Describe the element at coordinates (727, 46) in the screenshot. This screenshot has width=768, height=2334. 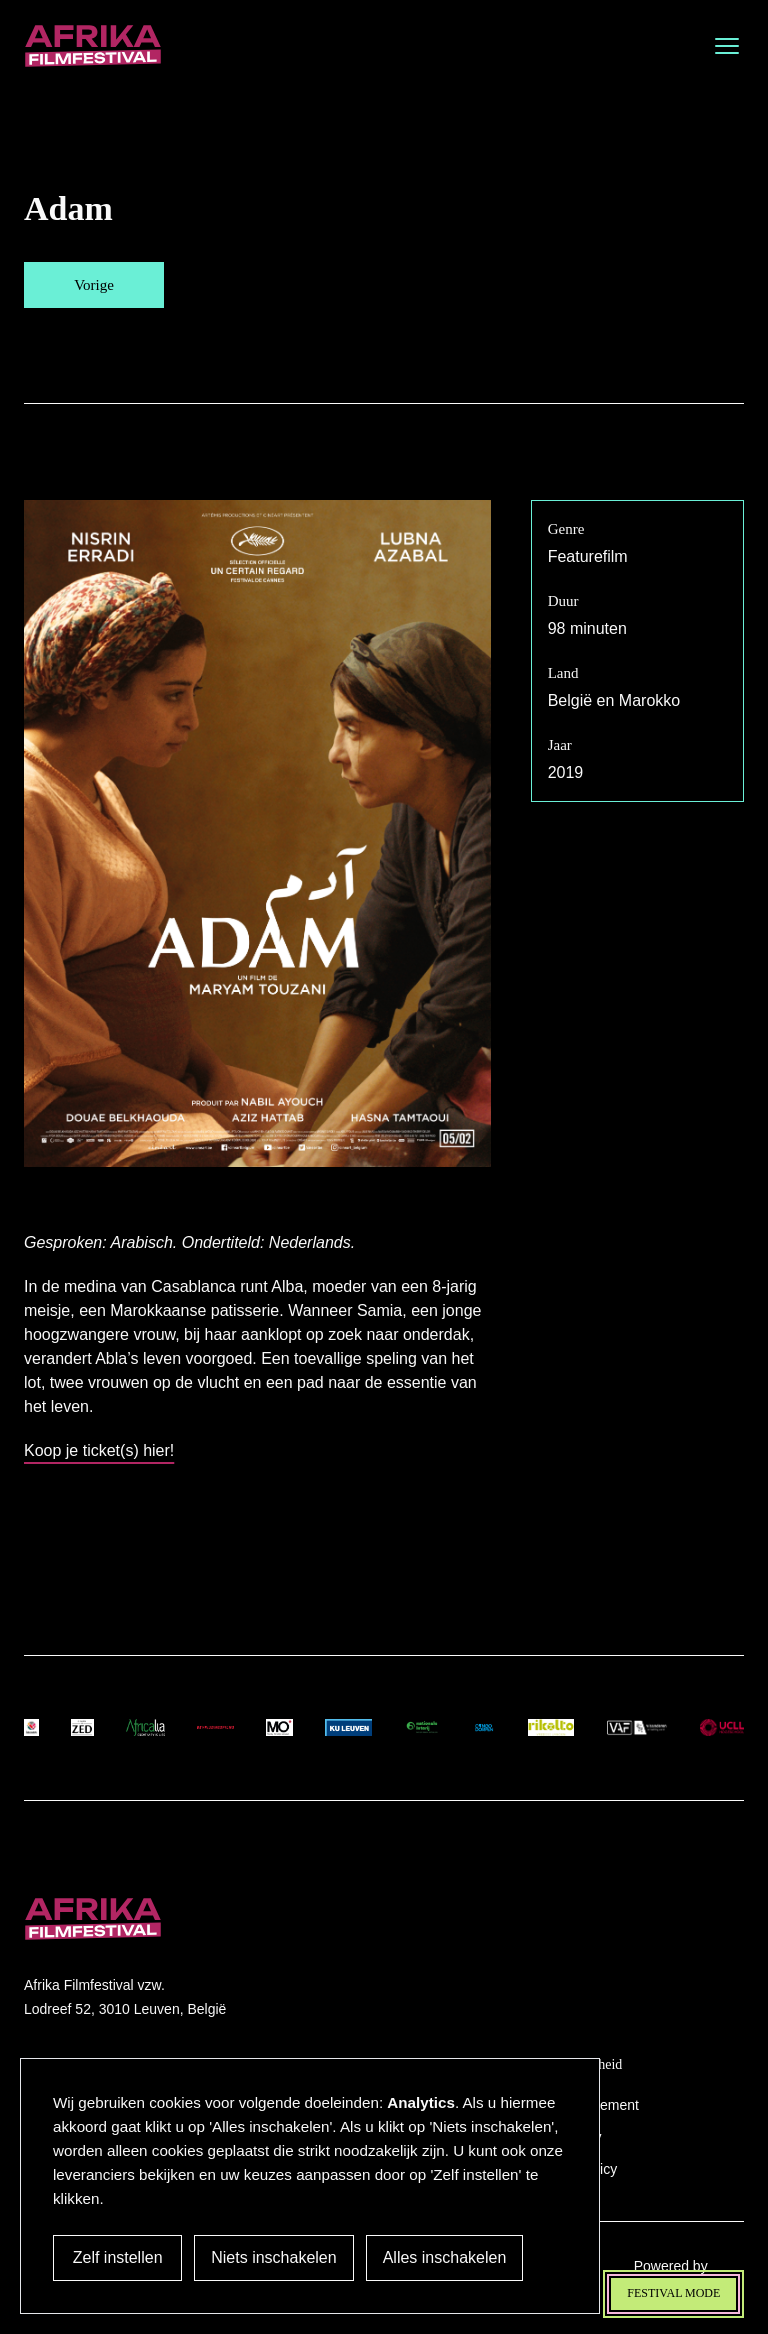
I see `[Open menu]` at that location.